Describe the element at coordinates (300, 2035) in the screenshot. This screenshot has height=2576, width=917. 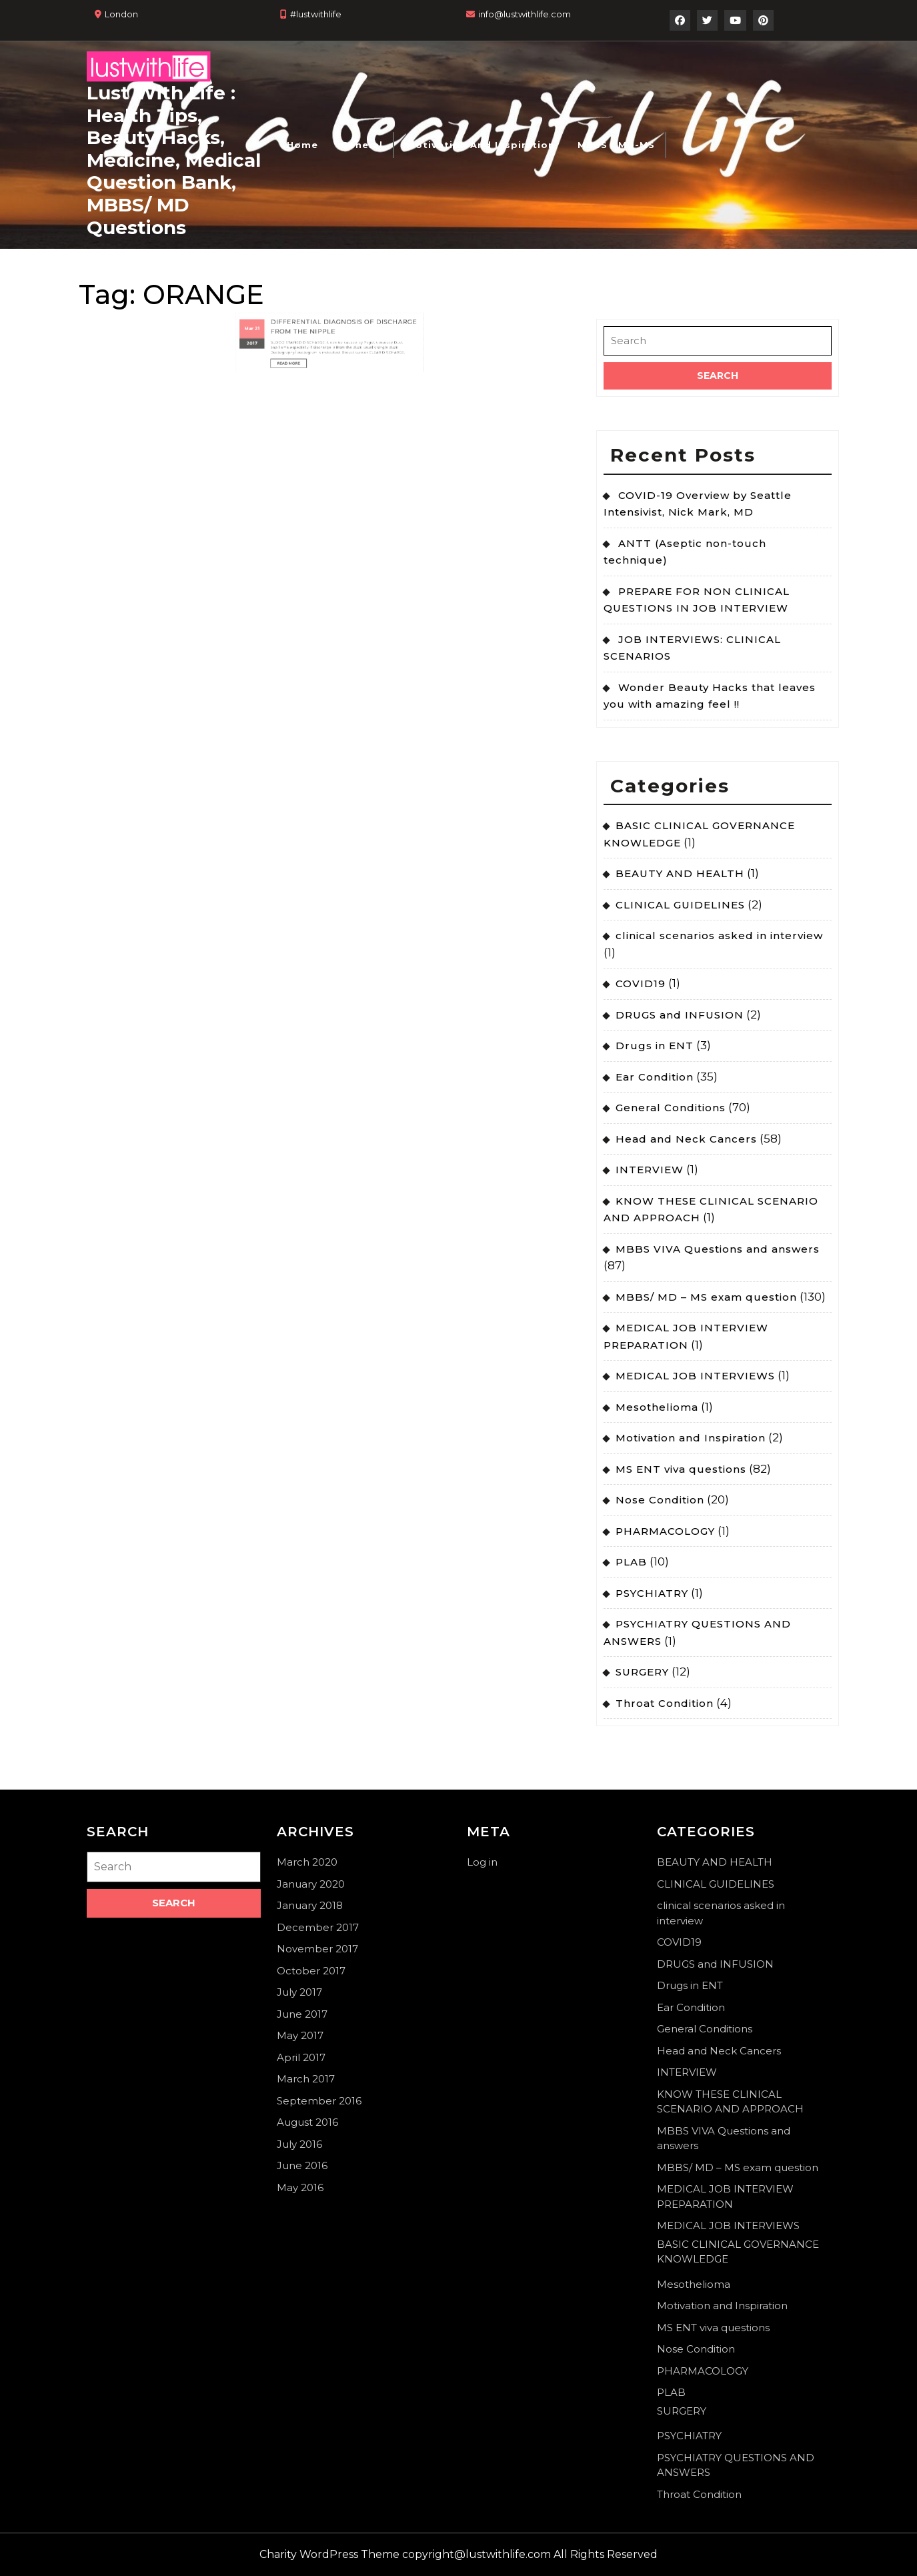
I see `May 2017` at that location.